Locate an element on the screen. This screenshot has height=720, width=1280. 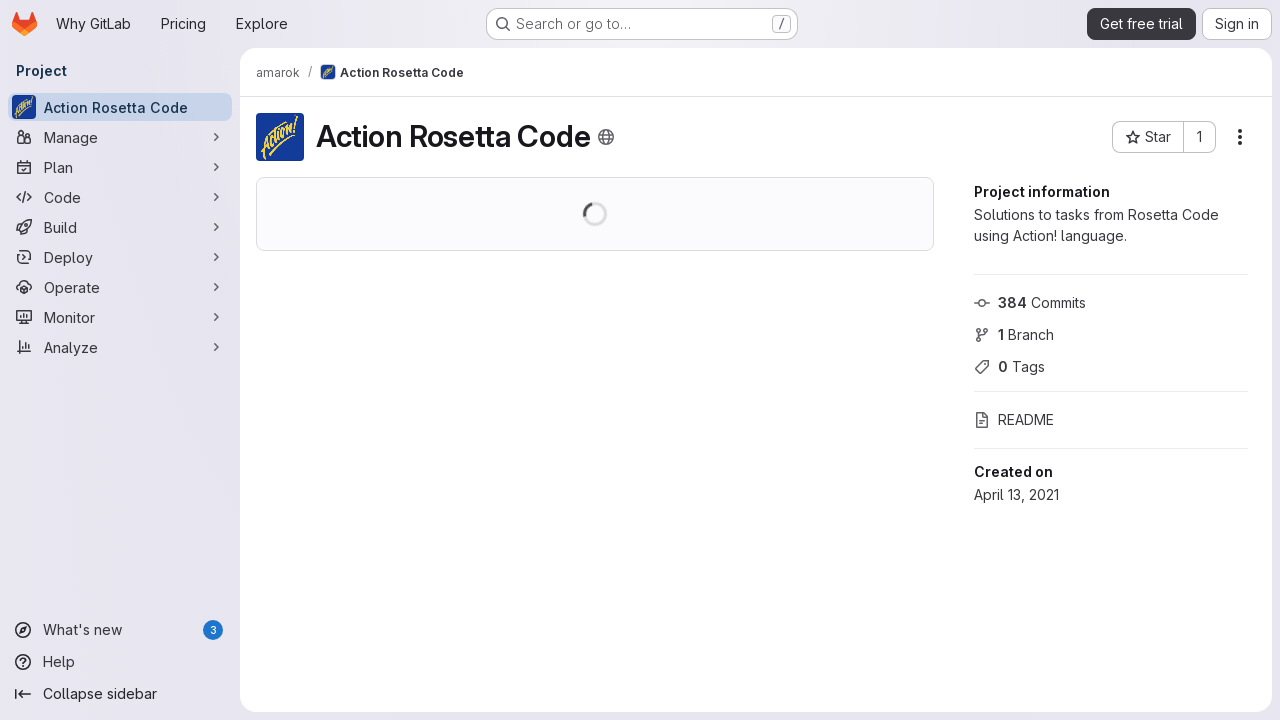
[Monitor] is located at coordinates (120, 317).